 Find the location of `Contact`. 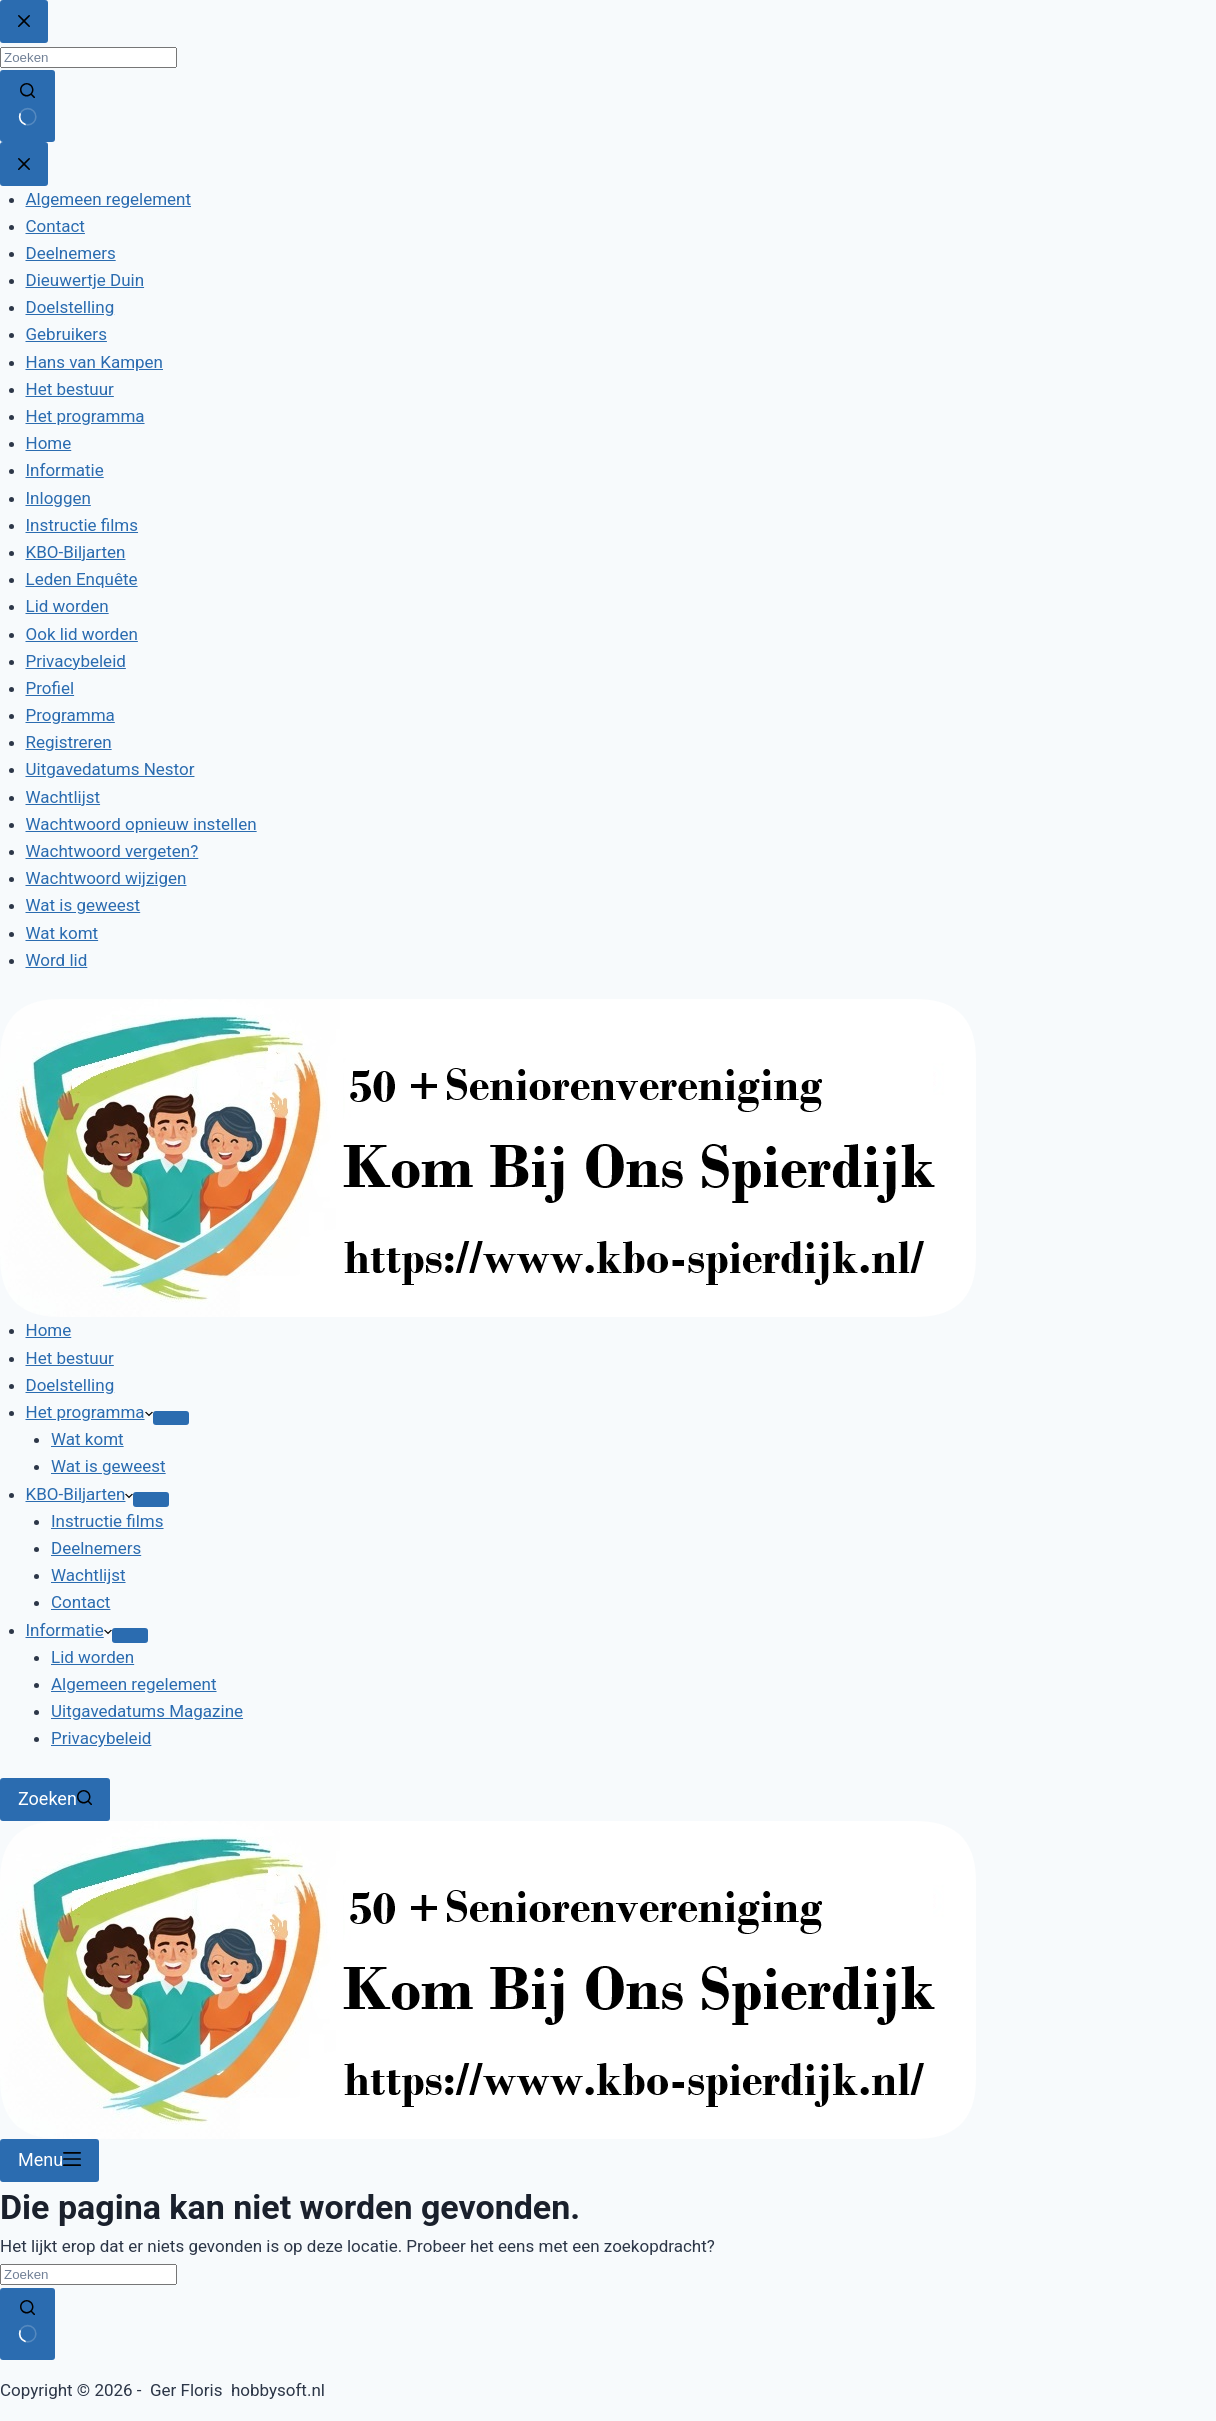

Contact is located at coordinates (80, 1602).